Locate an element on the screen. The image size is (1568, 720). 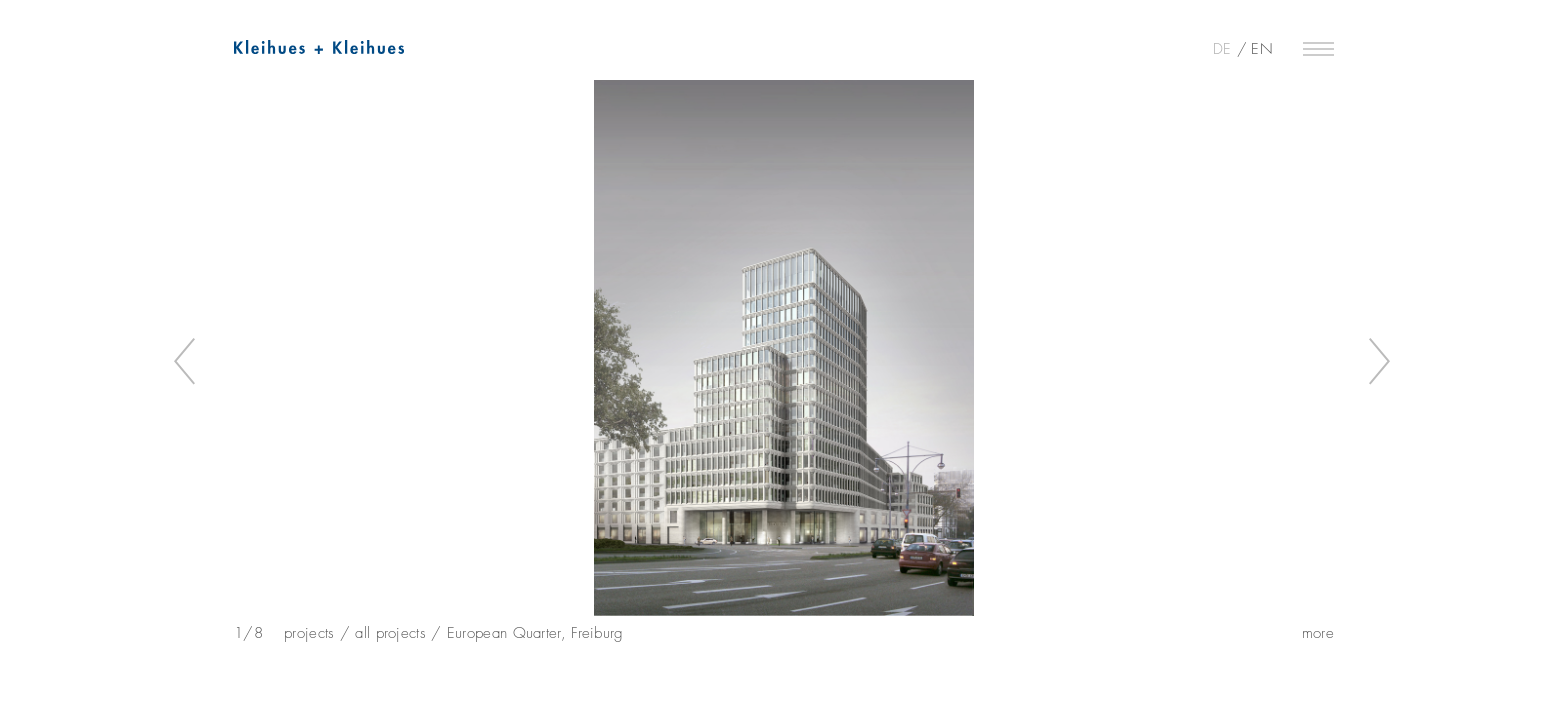
all projects is located at coordinates (390, 633).